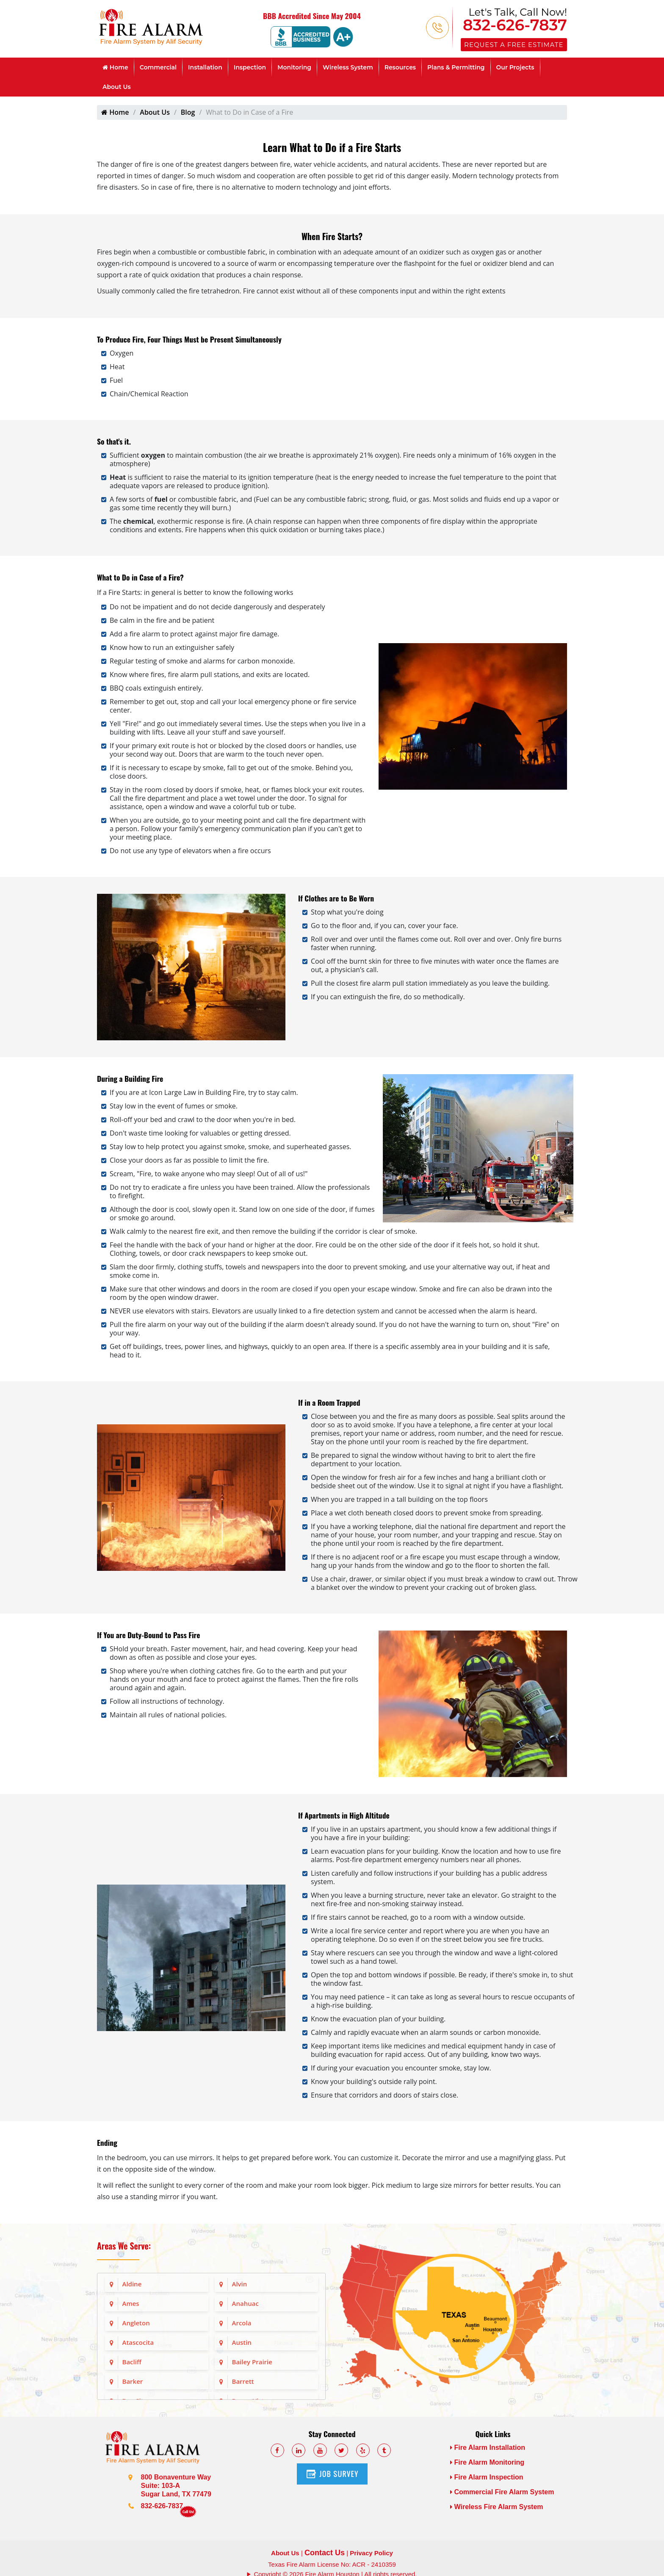 The height and width of the screenshot is (2576, 664). Describe the element at coordinates (294, 67) in the screenshot. I see `Monitoring` at that location.